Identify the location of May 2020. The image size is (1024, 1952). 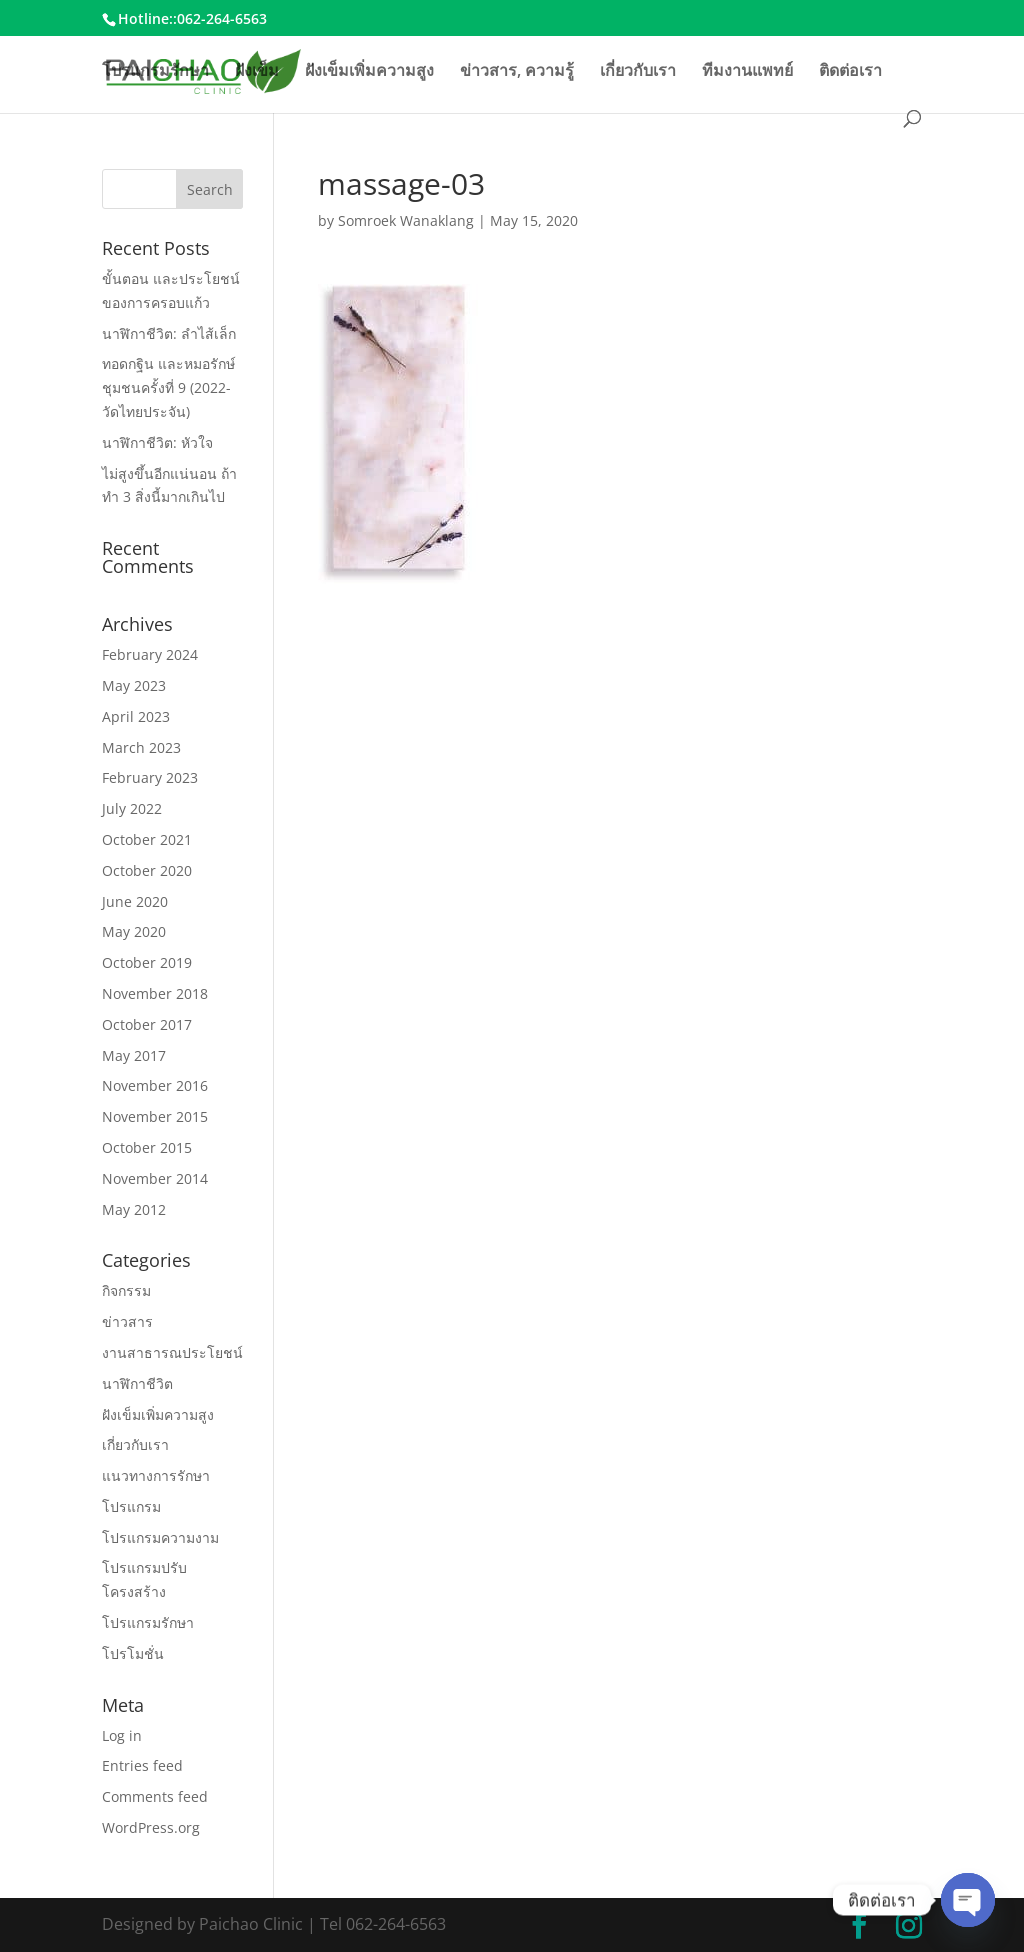
(134, 931).